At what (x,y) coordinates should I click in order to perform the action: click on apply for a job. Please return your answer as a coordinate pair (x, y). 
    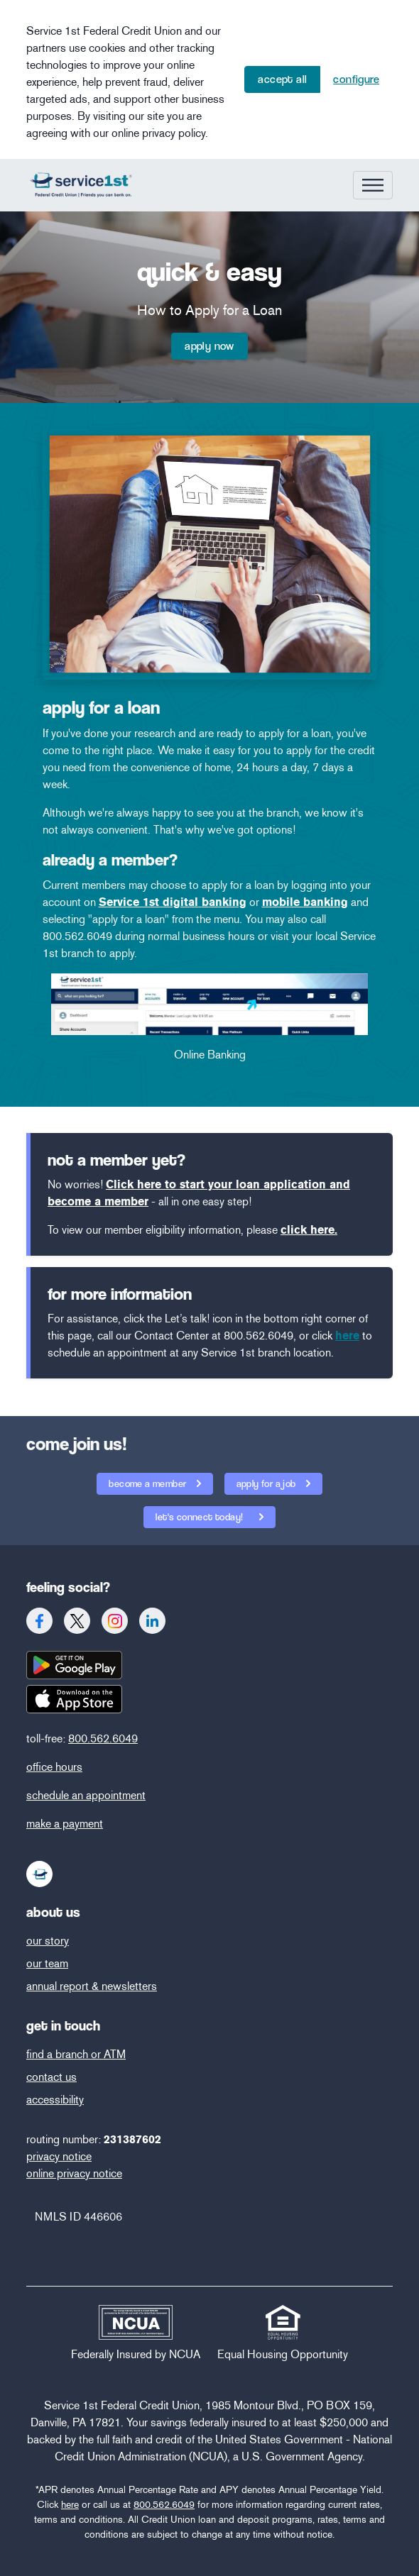
    Looking at the image, I should click on (267, 1483).